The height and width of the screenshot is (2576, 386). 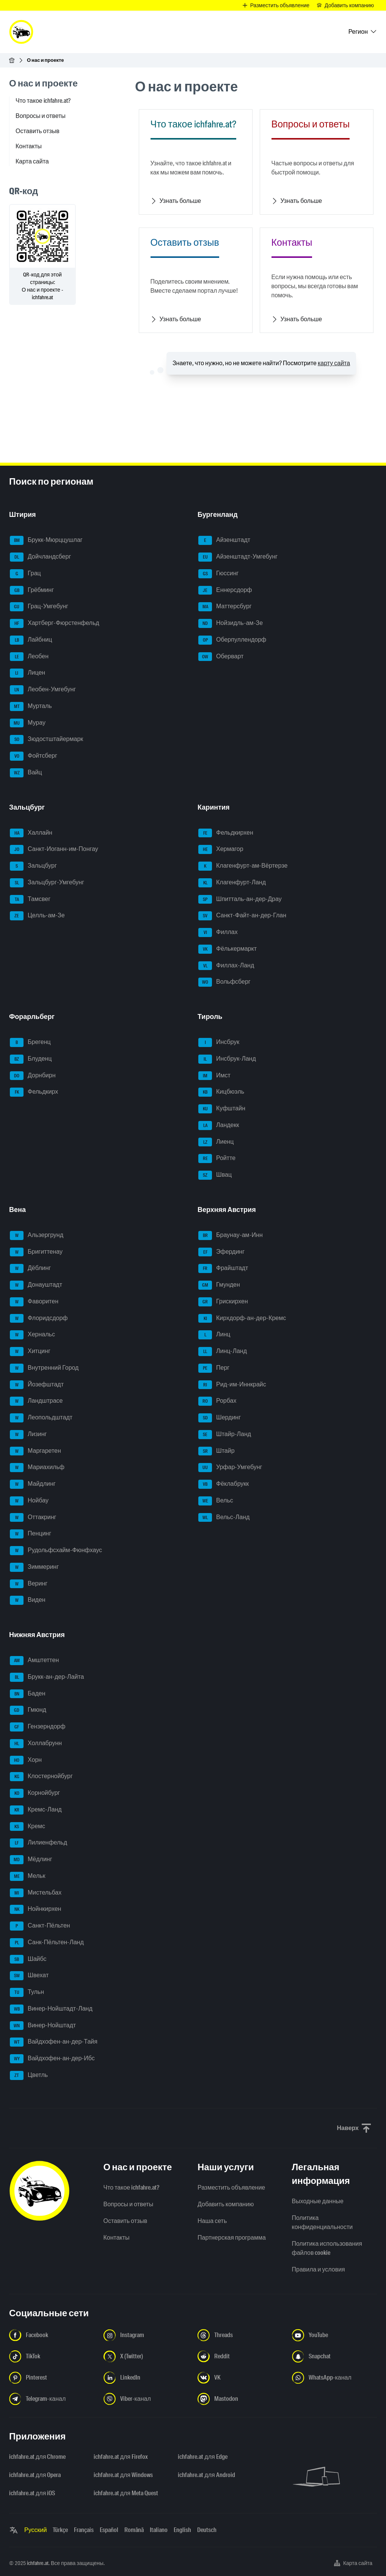 What do you see at coordinates (51, 2356) in the screenshot?
I see `[Следуйте за нами в TikTok - Открыть ссылку в новой вкладке]` at bounding box center [51, 2356].